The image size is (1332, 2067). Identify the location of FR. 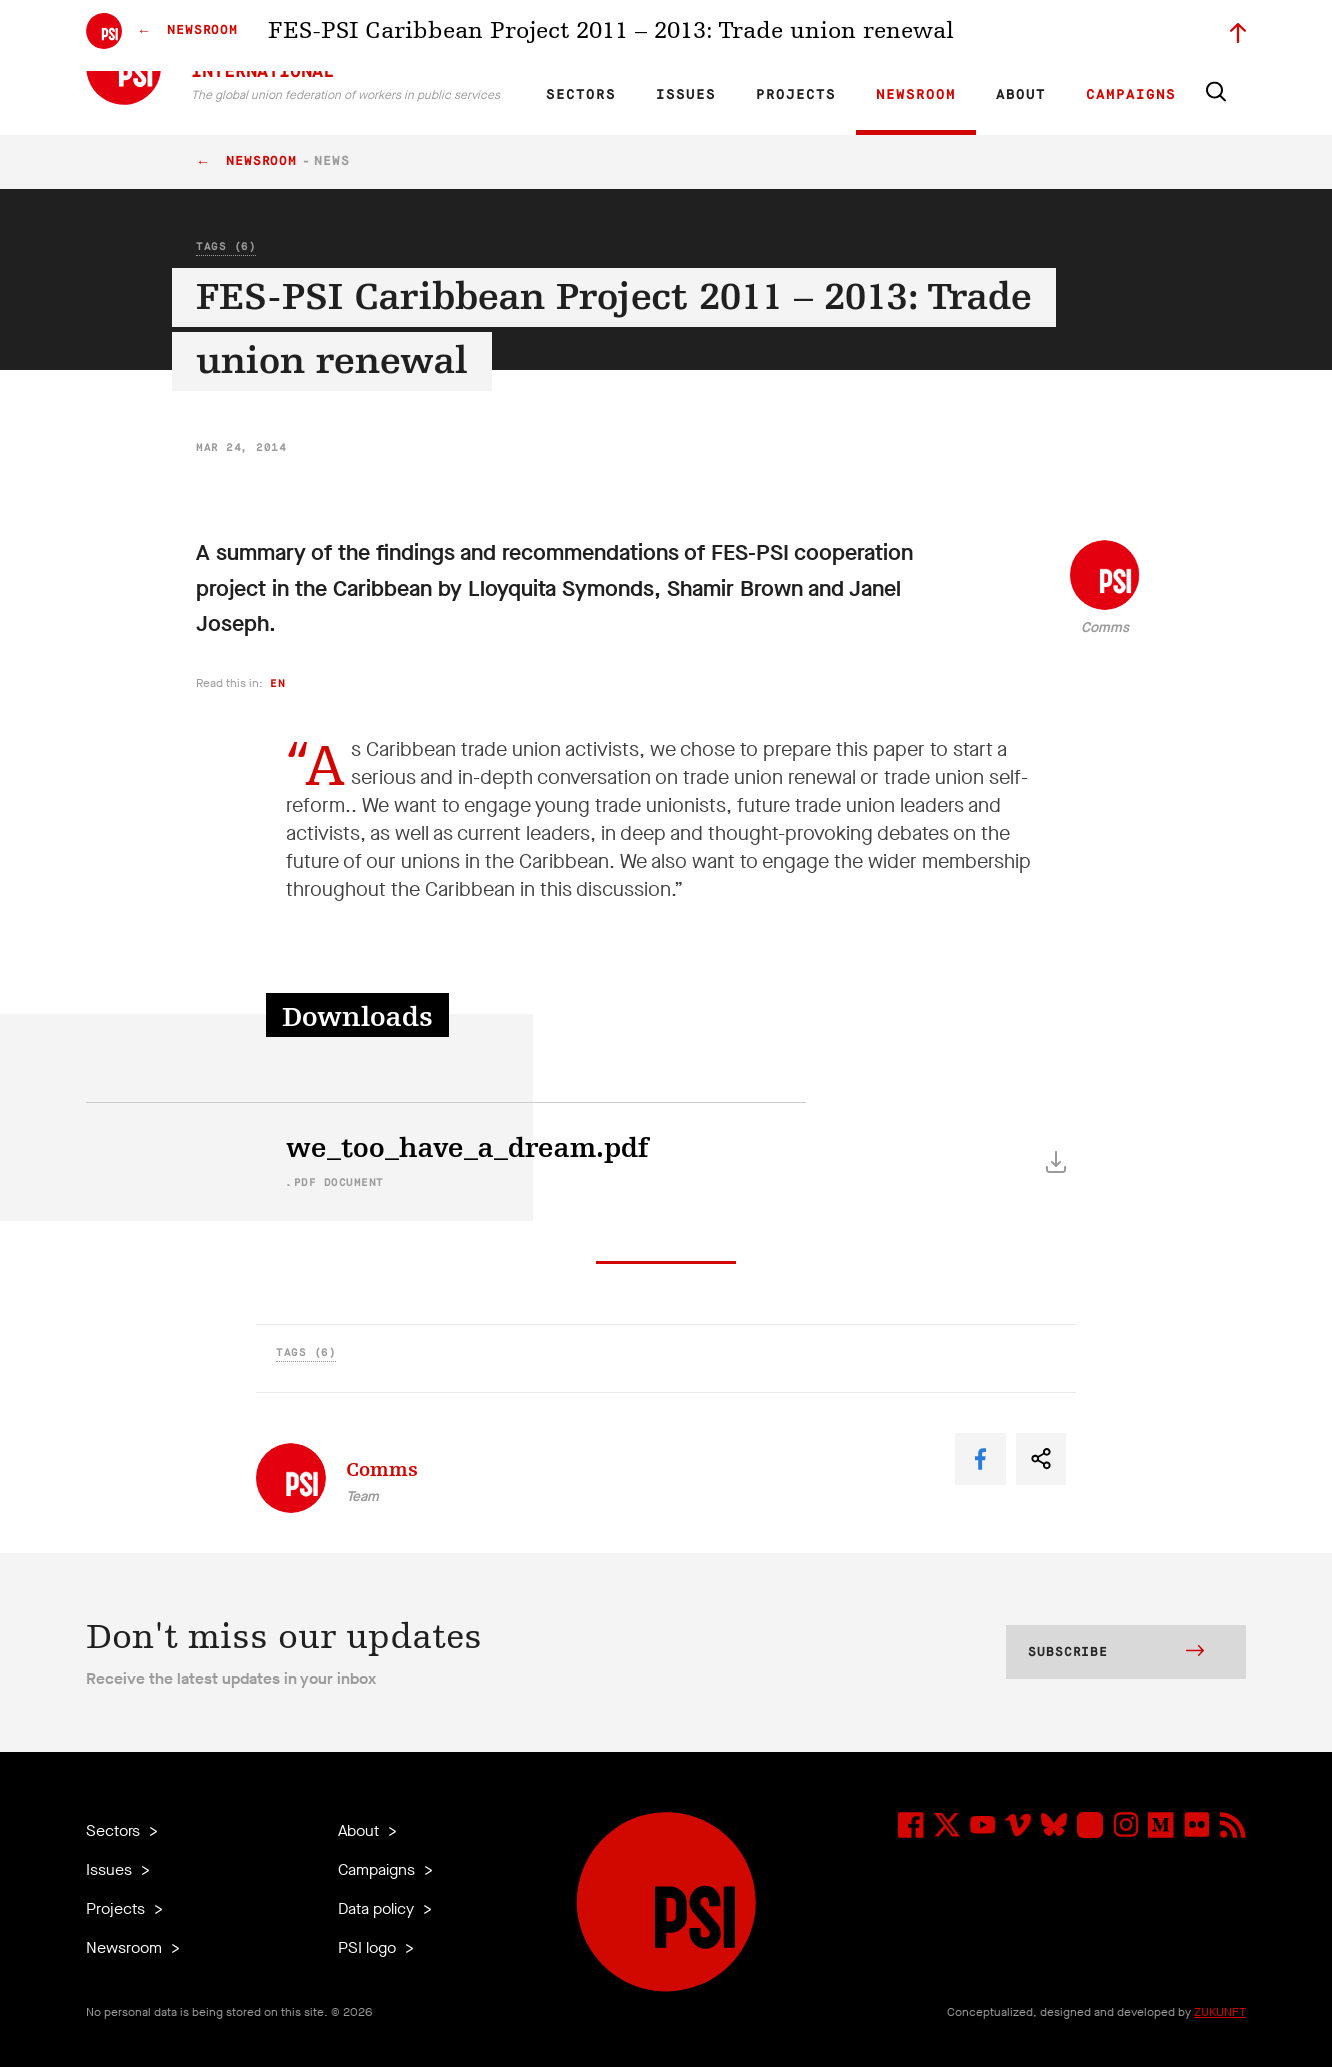
(604, 36).